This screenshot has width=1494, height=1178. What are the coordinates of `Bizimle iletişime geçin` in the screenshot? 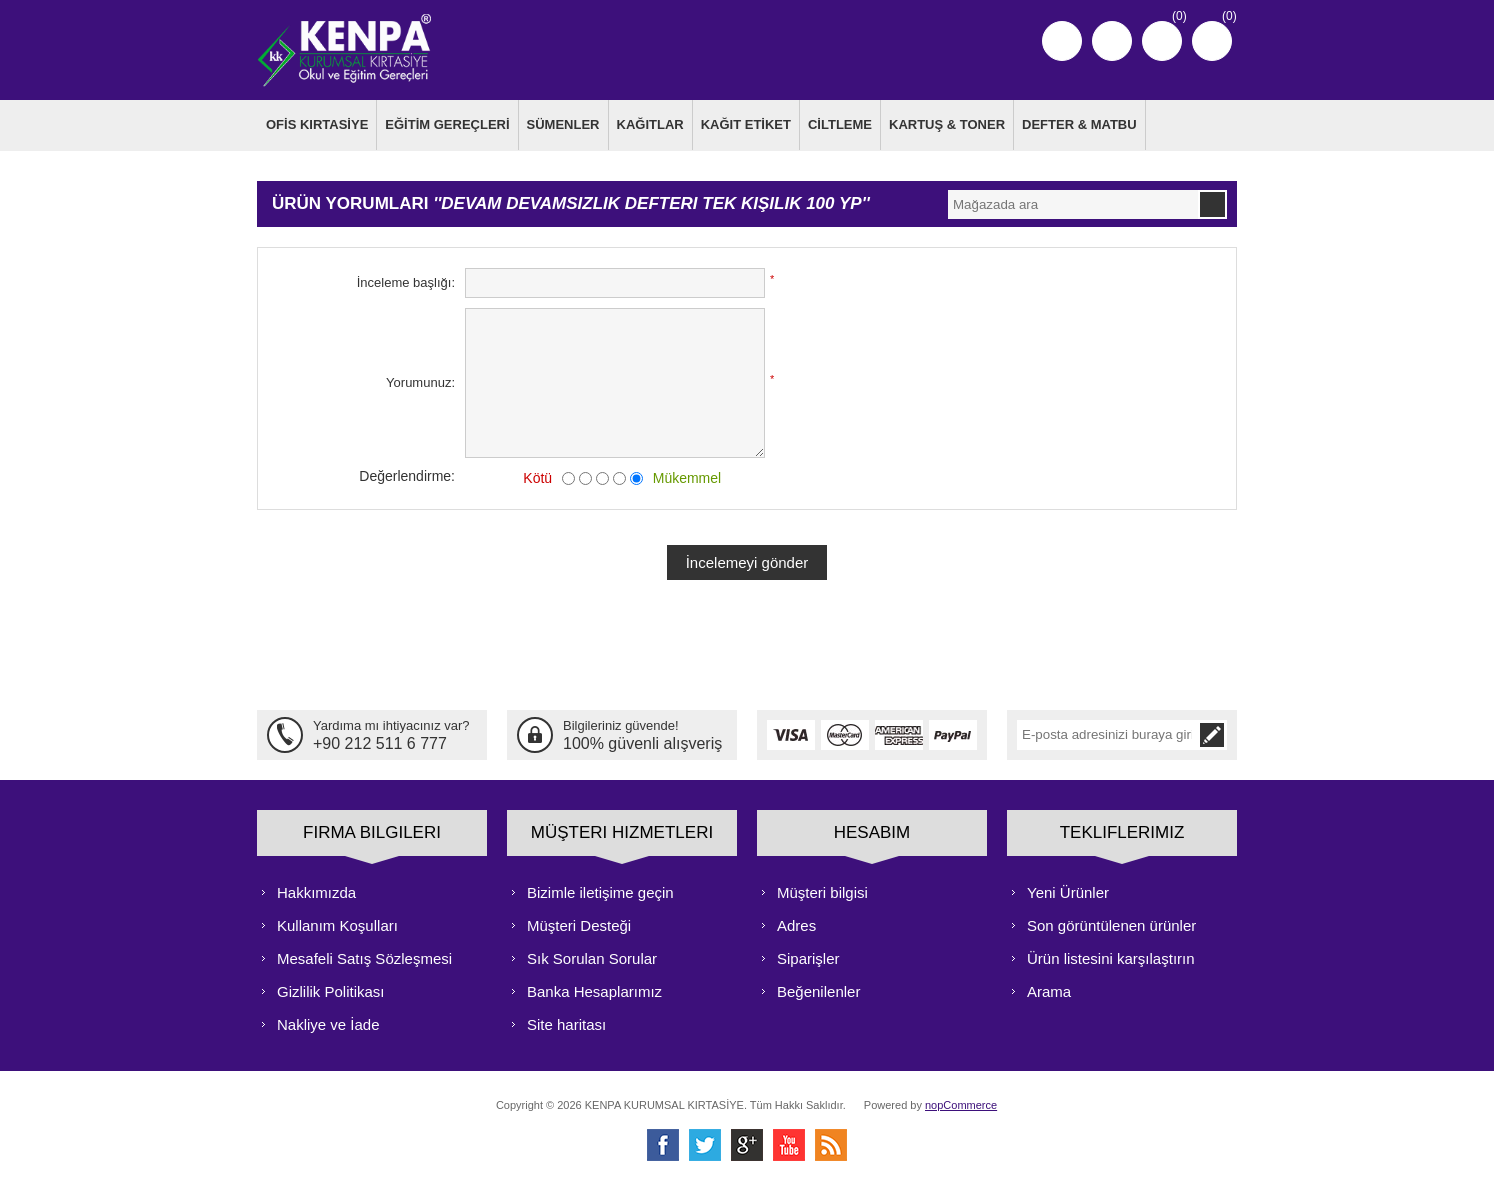 It's located at (600, 889).